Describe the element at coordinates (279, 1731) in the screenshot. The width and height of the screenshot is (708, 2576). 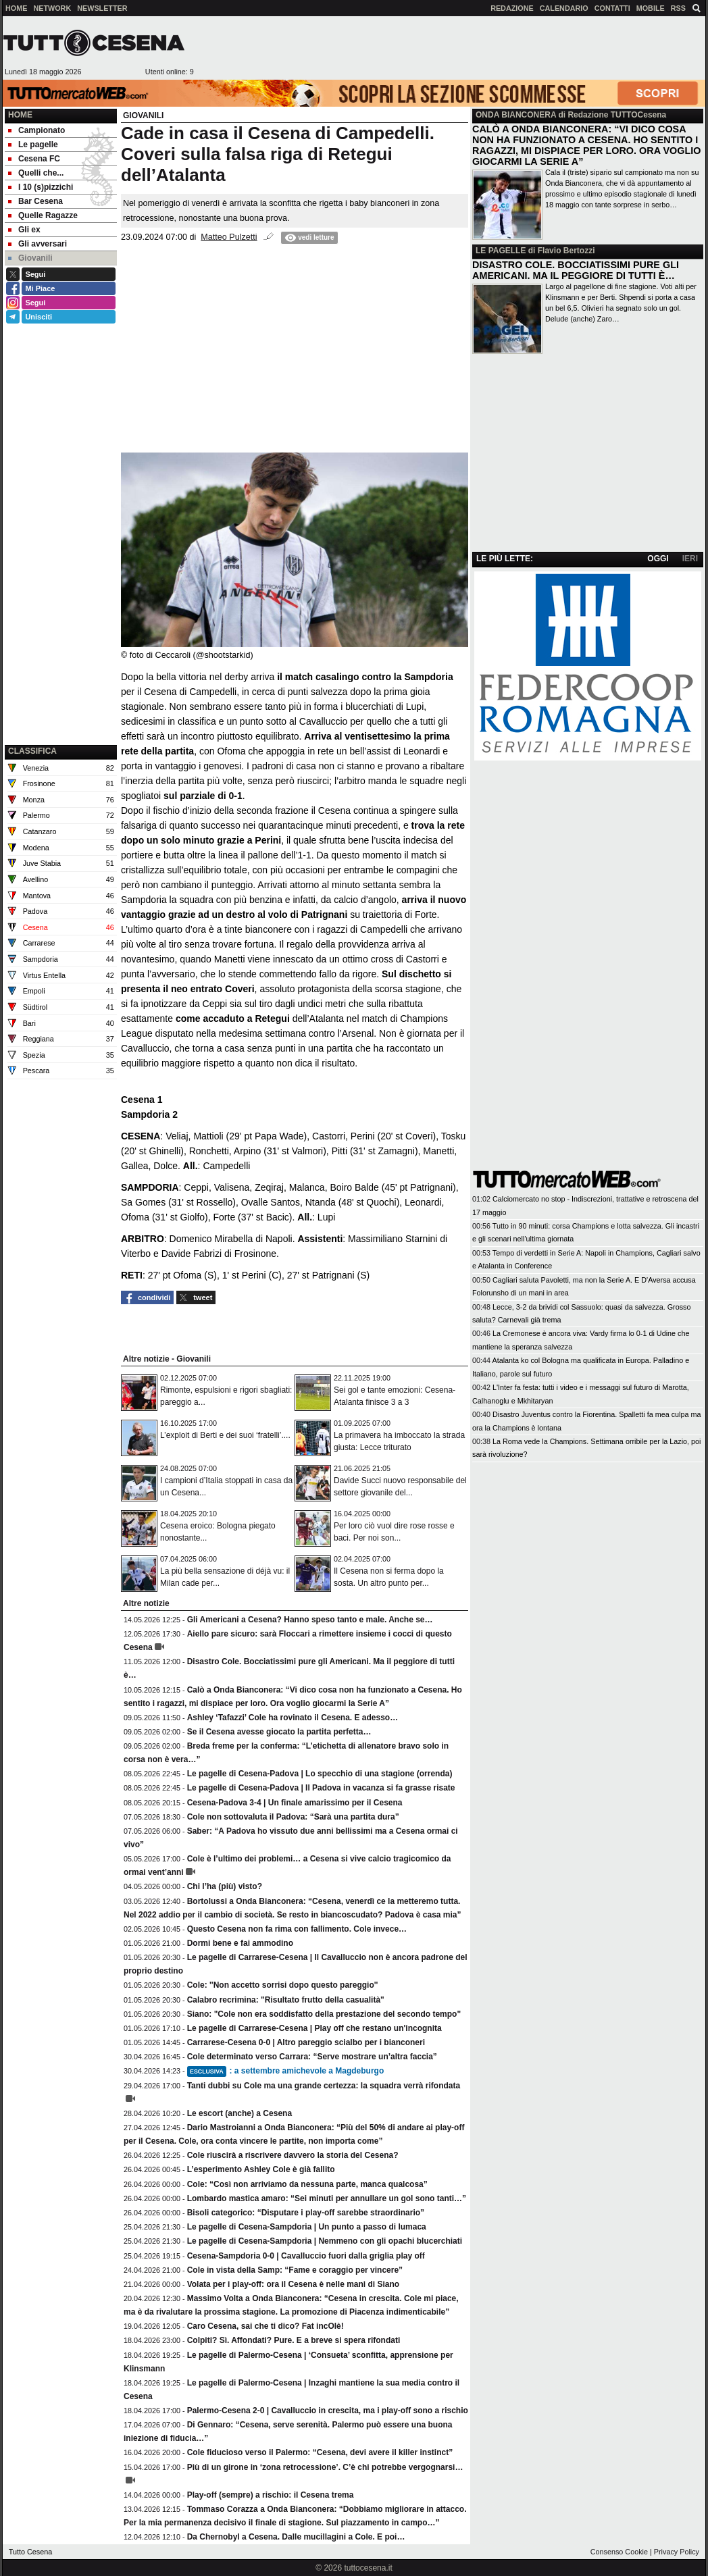
I see `Se il Cesena avesse giocato la partita perfetta…` at that location.